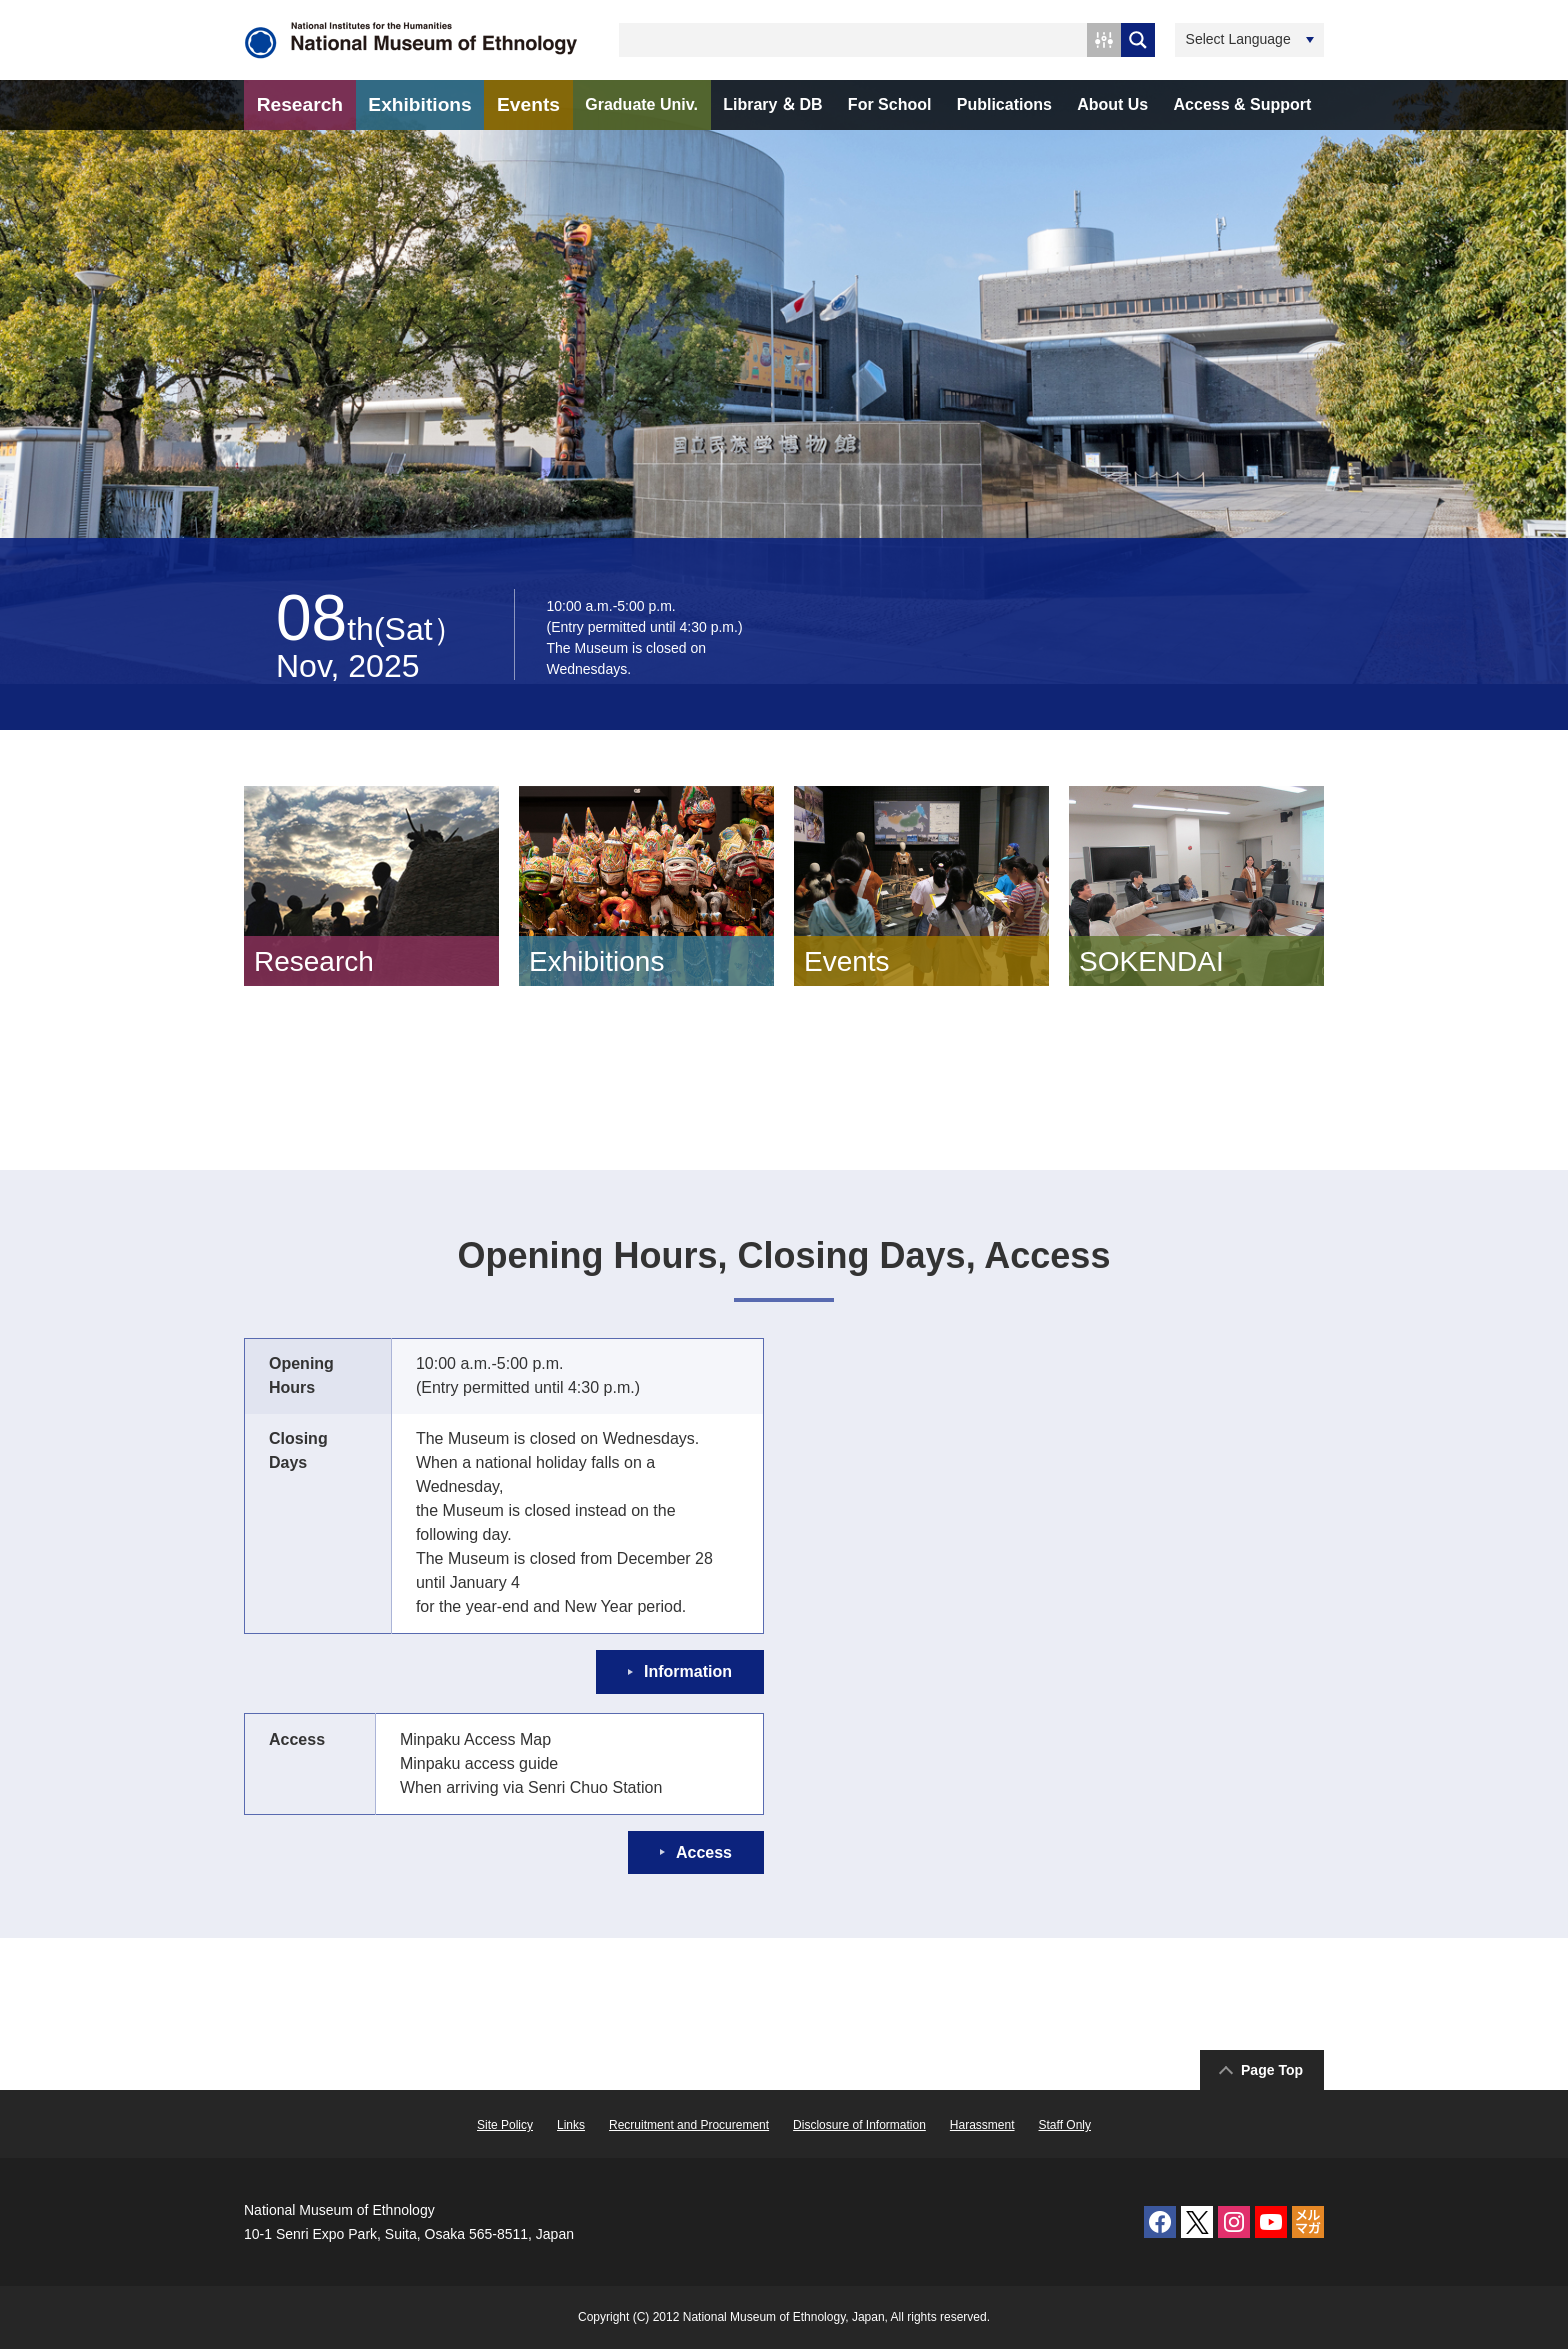  Describe the element at coordinates (1272, 2070) in the screenshot. I see `Page Top` at that location.